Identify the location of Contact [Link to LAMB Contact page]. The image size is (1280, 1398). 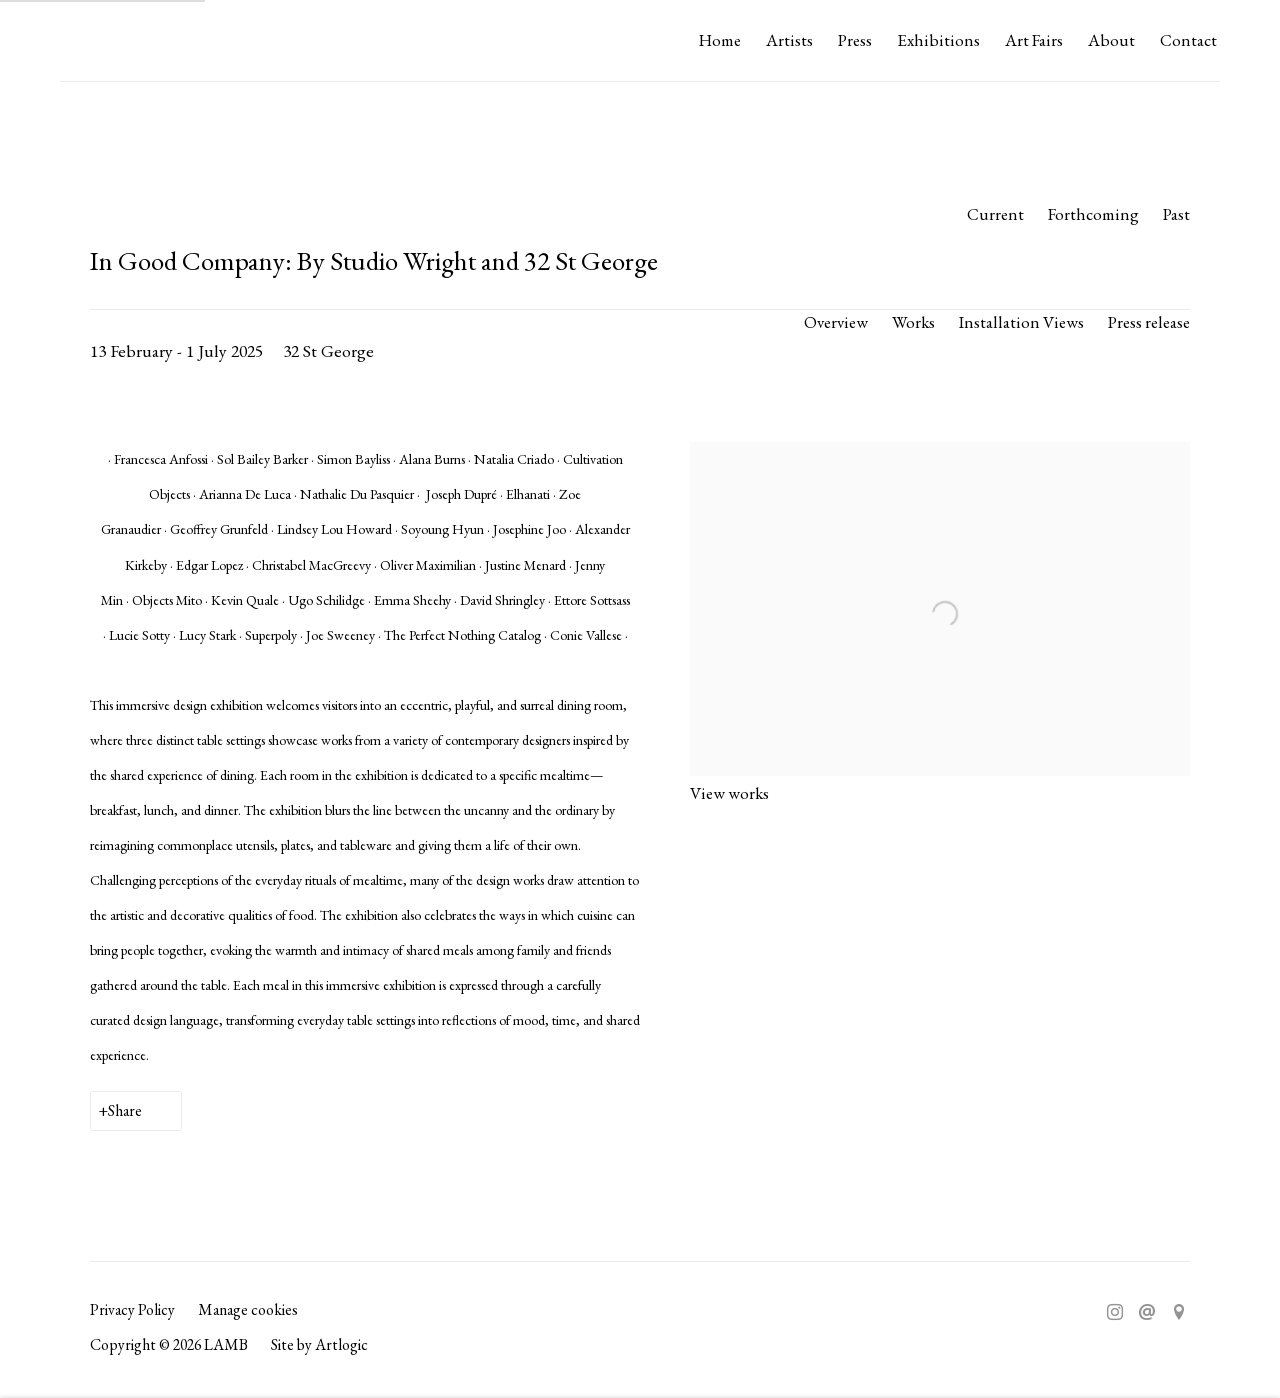
(1188, 40).